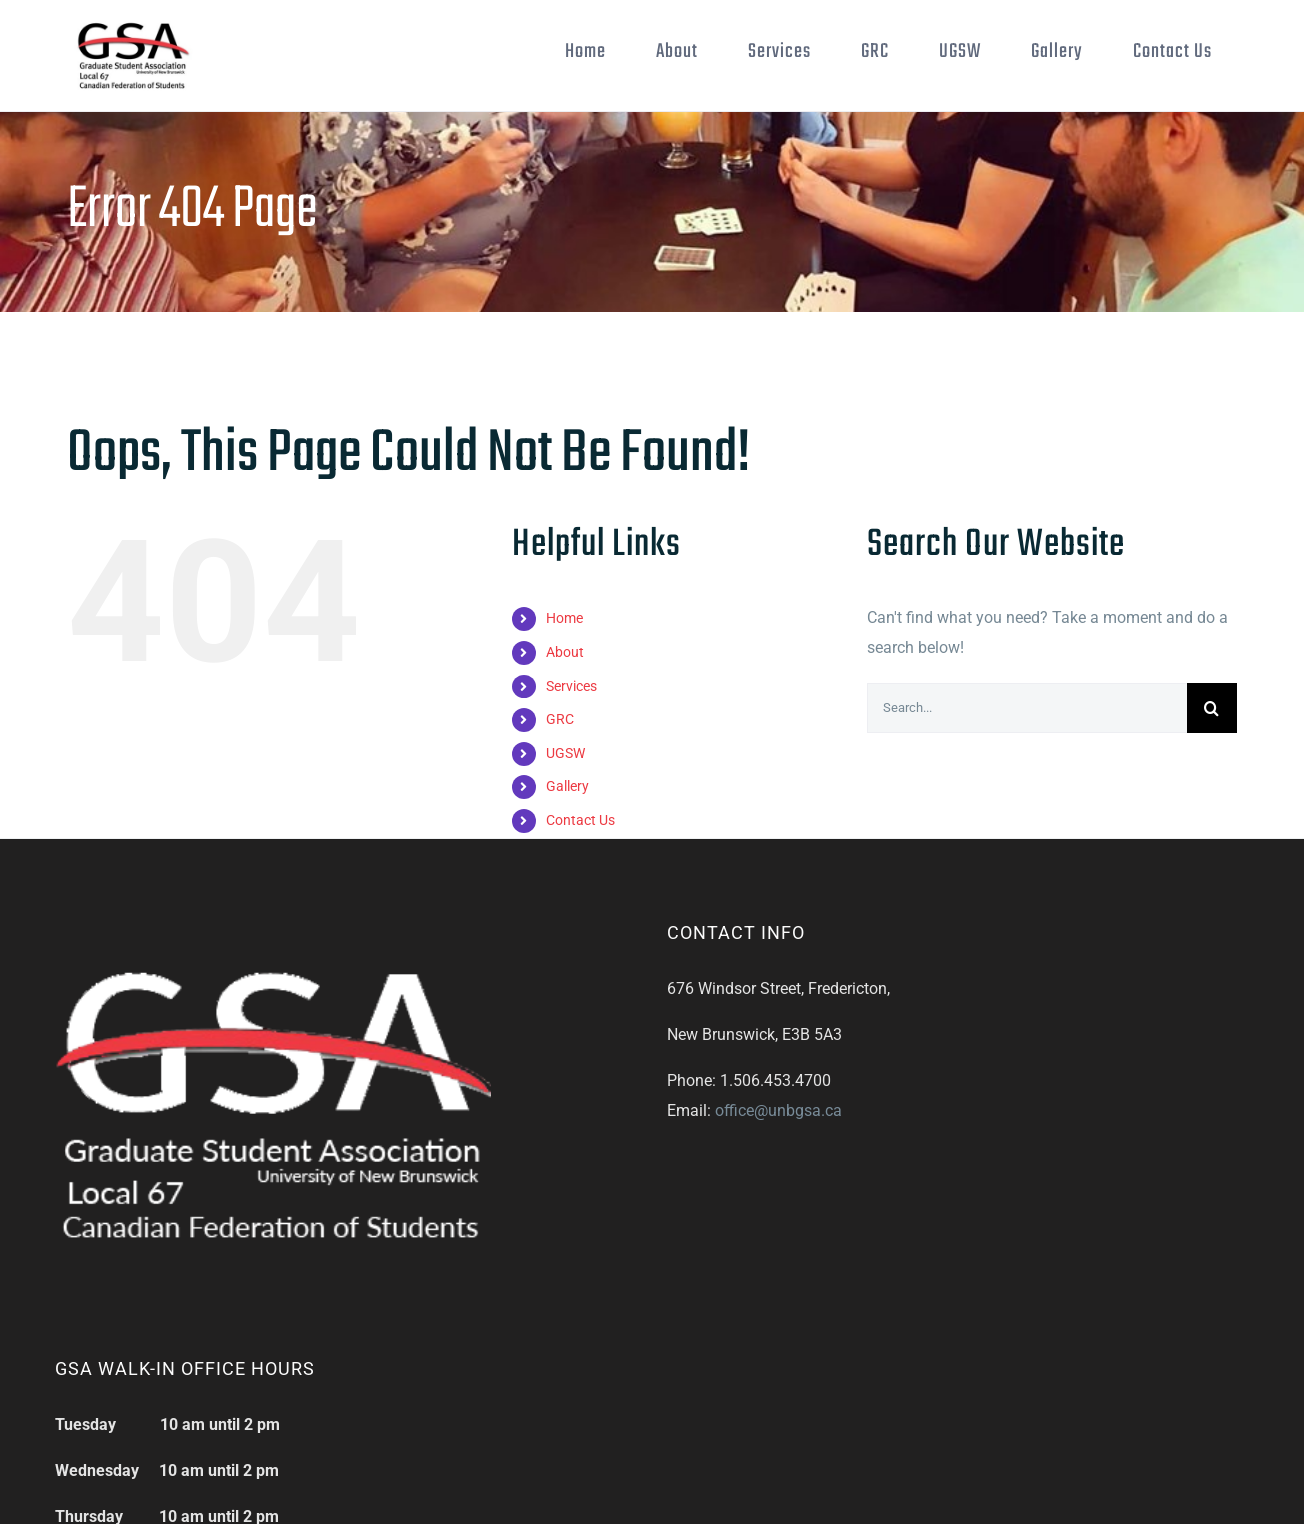  What do you see at coordinates (1027, 770) in the screenshot?
I see `[Search...]` at bounding box center [1027, 770].